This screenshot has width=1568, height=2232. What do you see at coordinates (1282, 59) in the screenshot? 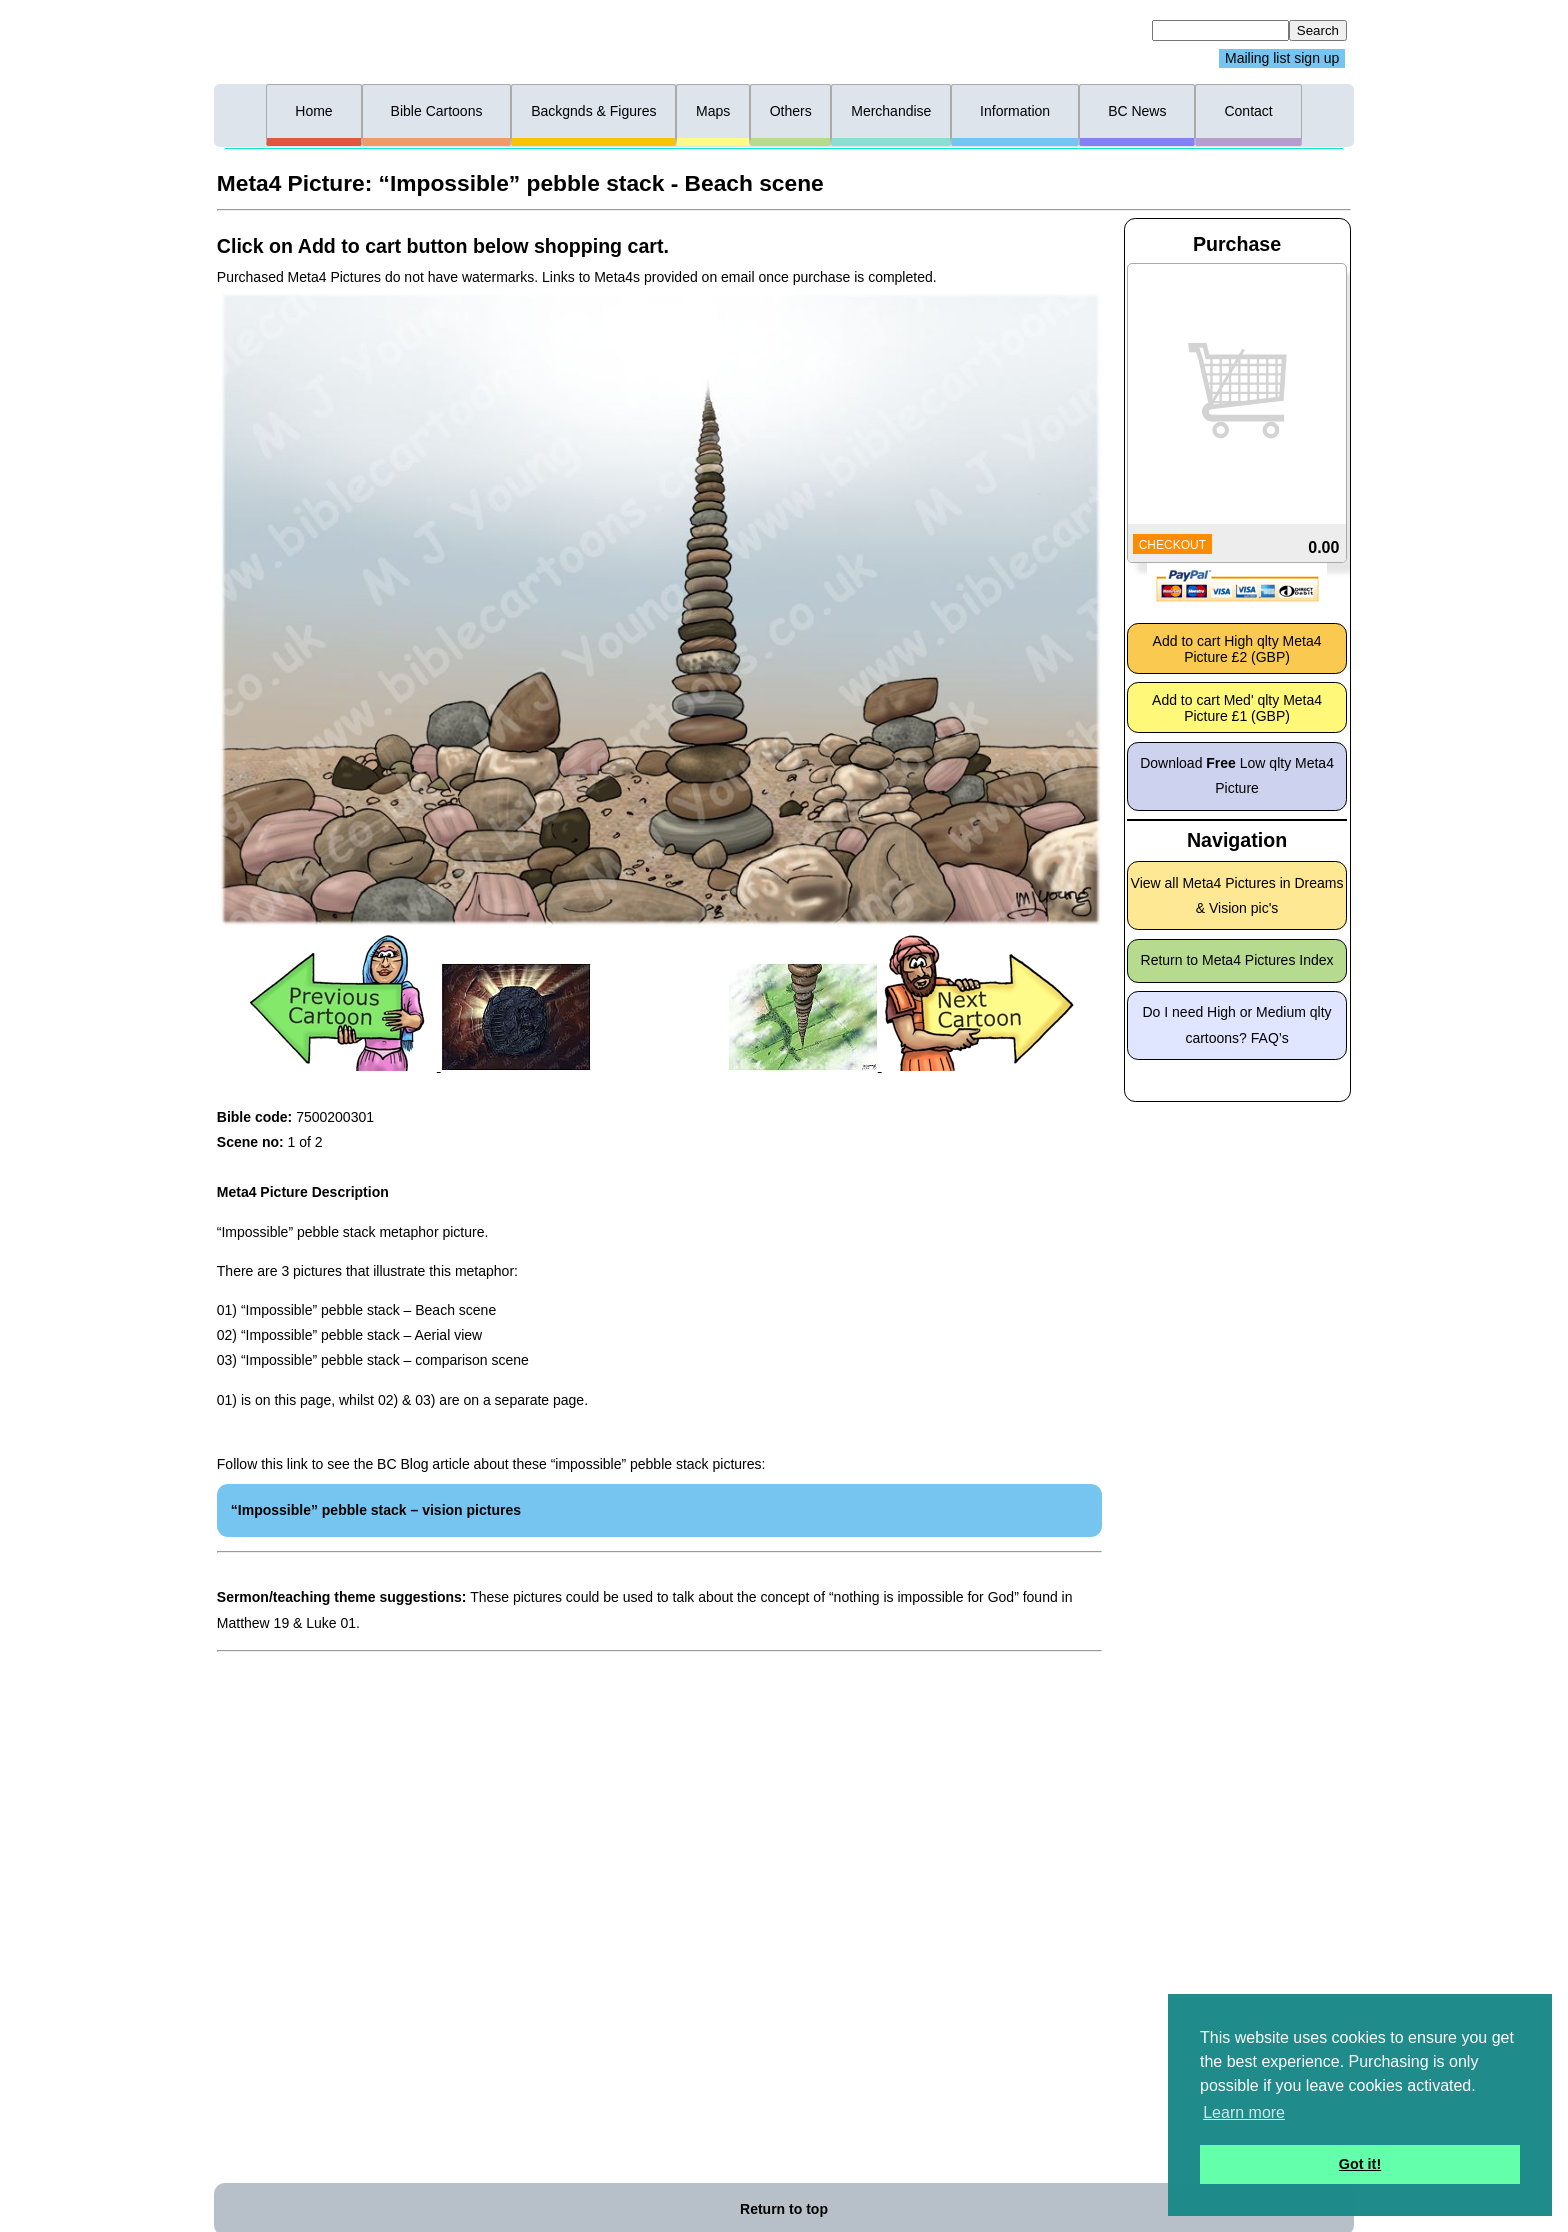
I see `Mailing list sign up` at bounding box center [1282, 59].